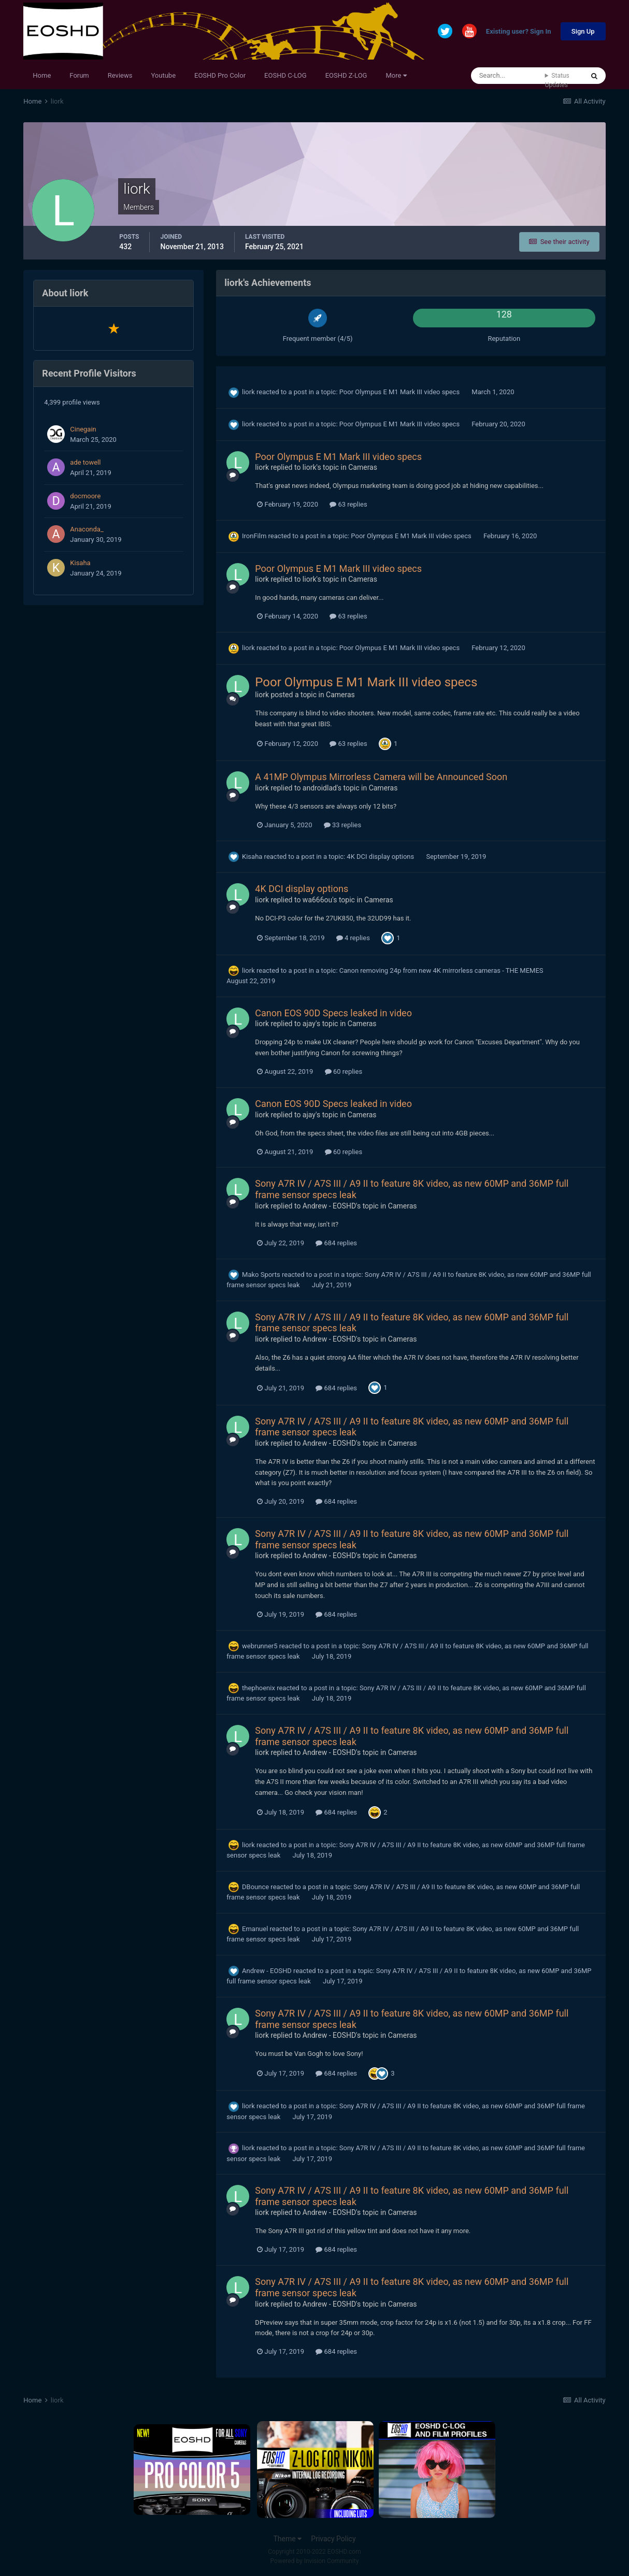 The image size is (629, 2576). I want to click on Existing user? Sign In, so click(518, 32).